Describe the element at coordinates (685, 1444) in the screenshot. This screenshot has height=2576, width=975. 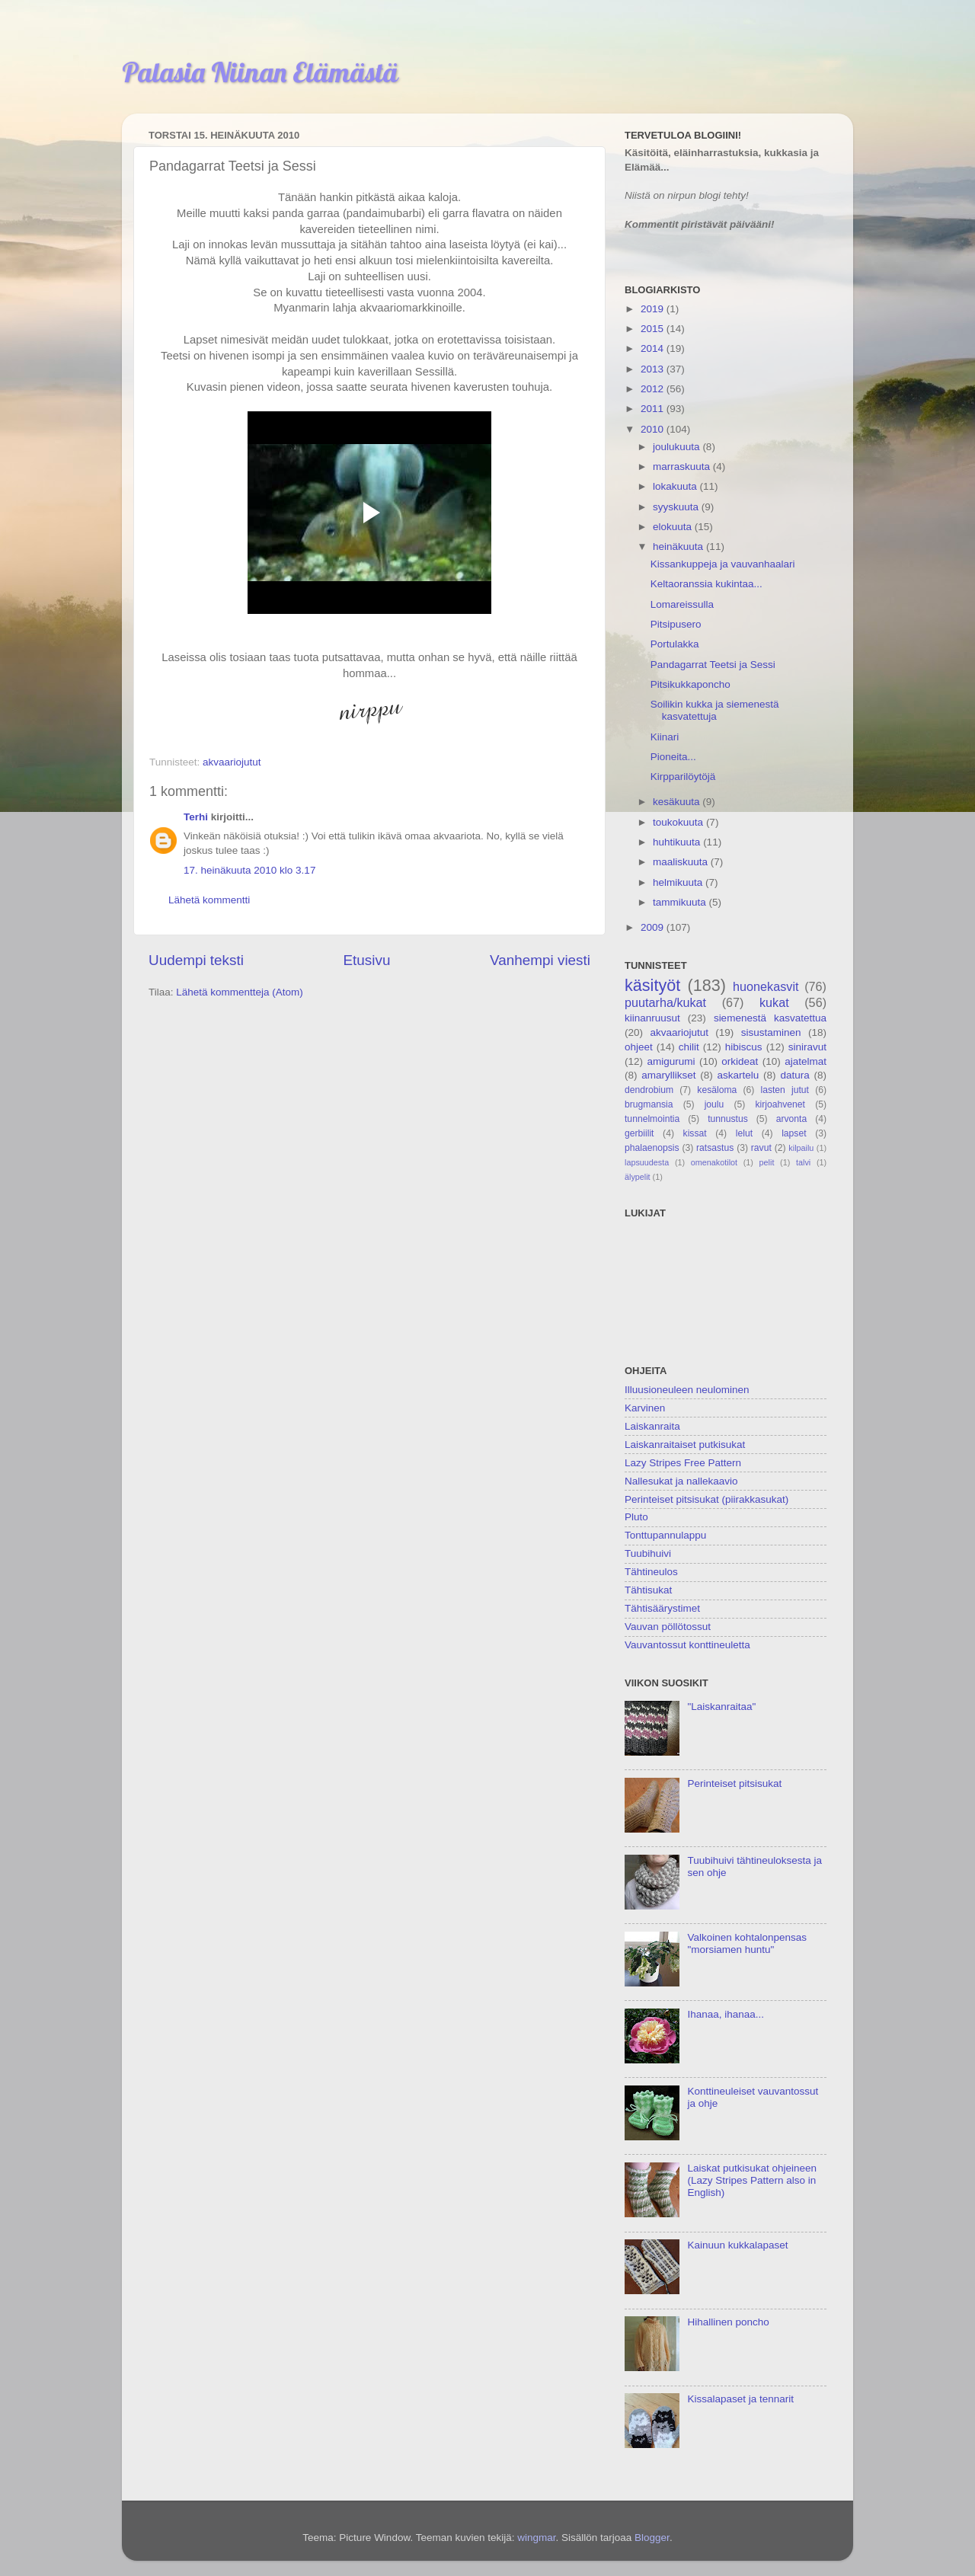
I see `Laiskanraitaiset putkisukat` at that location.